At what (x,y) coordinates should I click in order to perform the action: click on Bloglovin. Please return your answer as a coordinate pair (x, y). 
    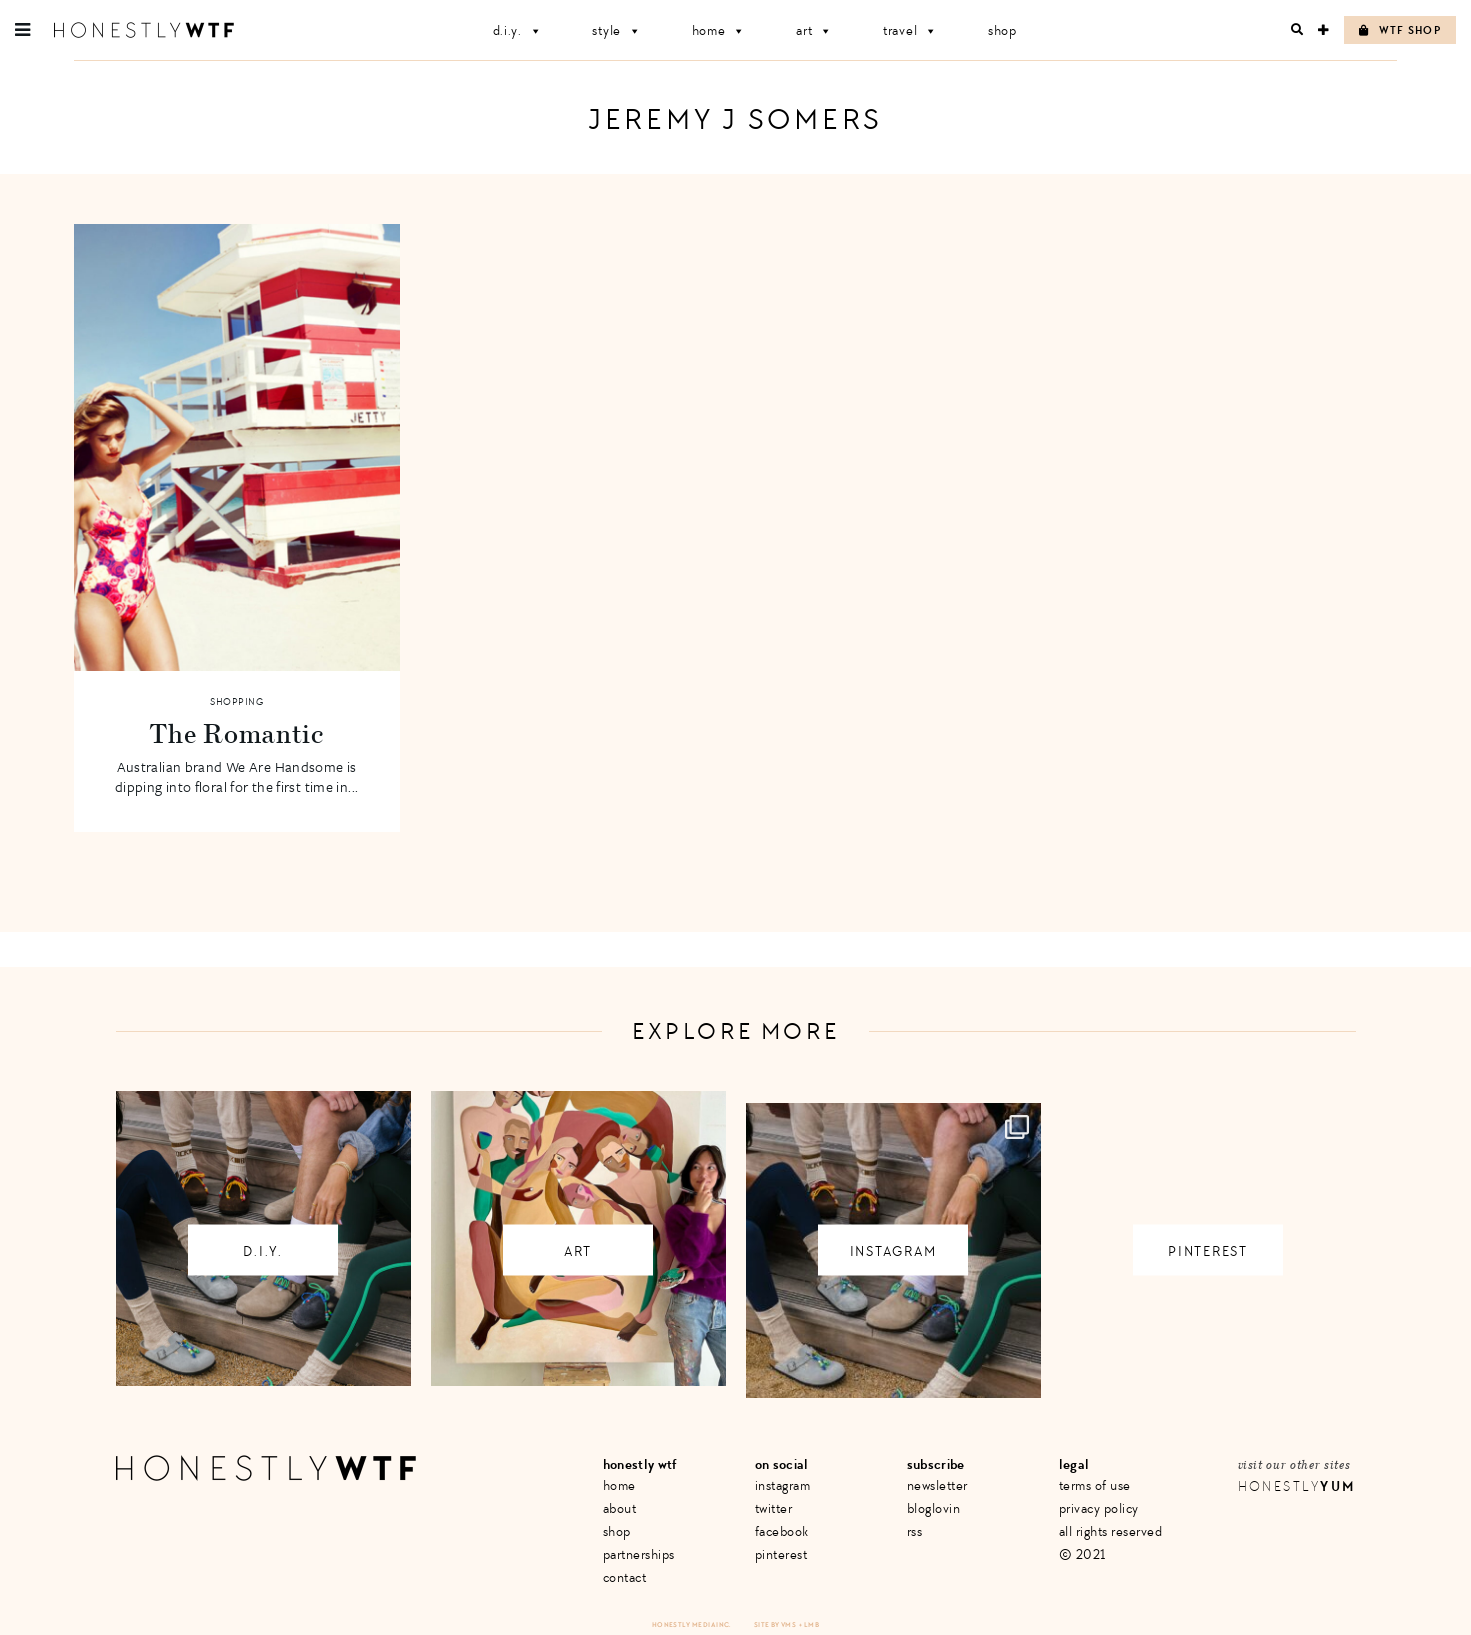
    Looking at the image, I should click on (934, 1508).